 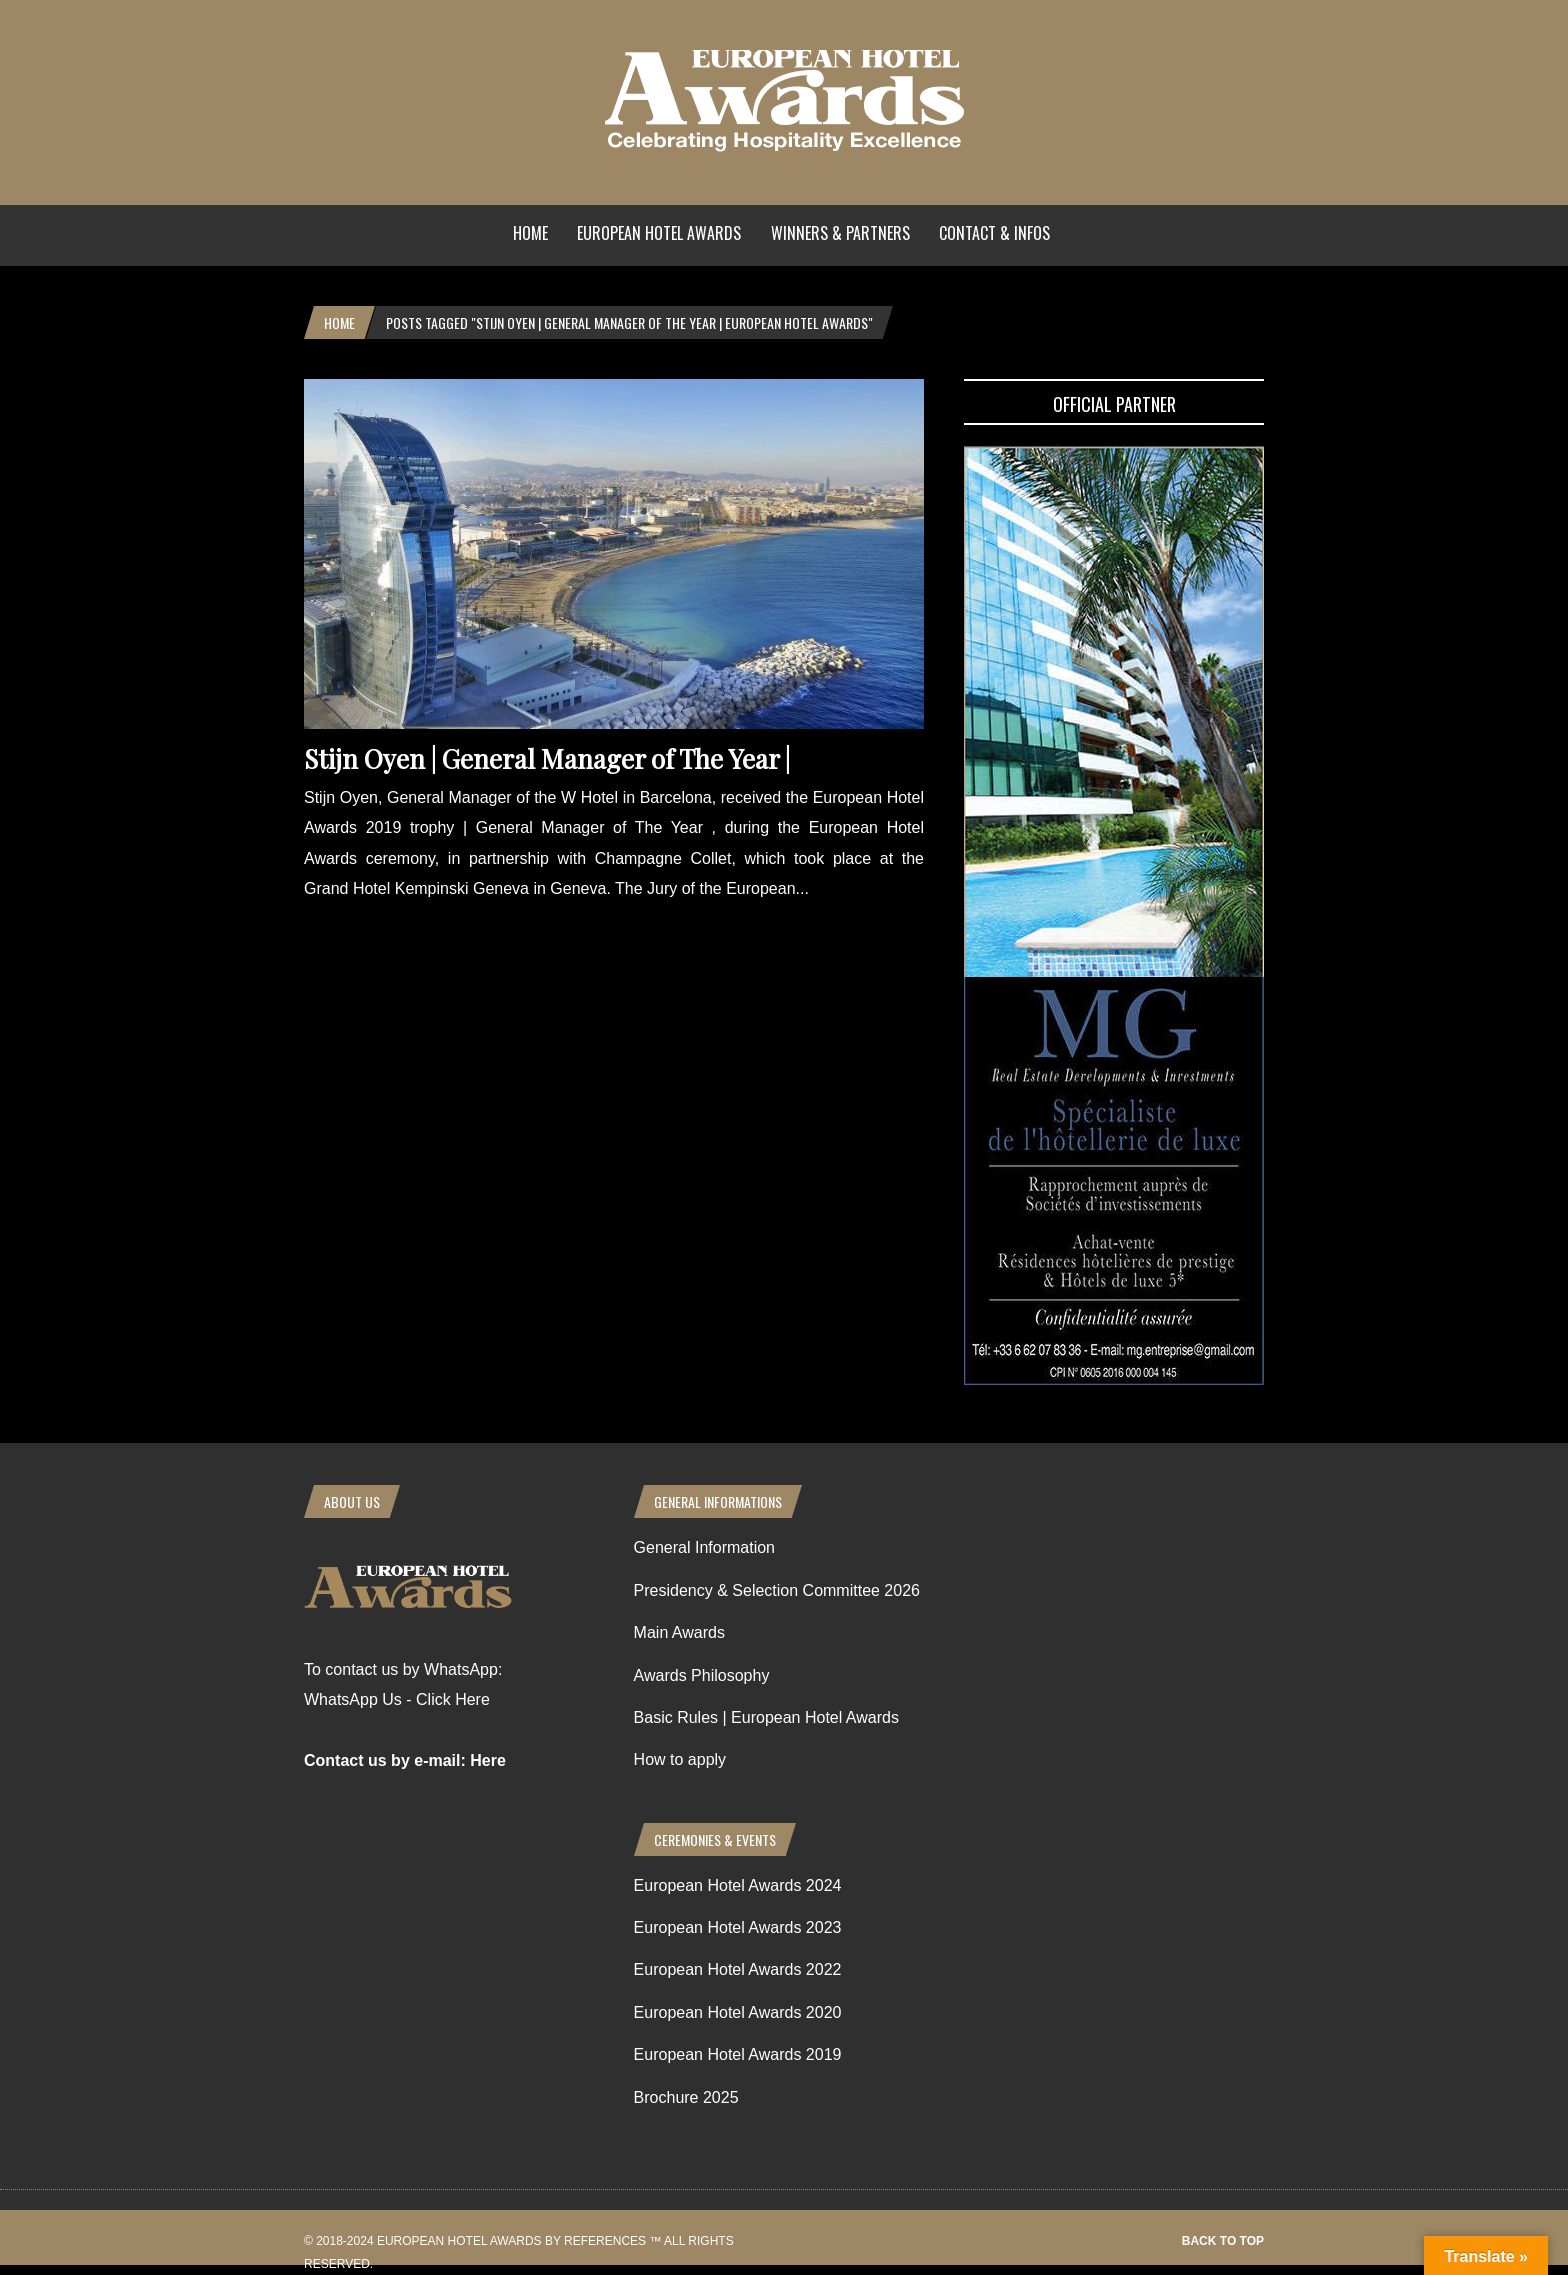 What do you see at coordinates (679, 1632) in the screenshot?
I see `Main Awards` at bounding box center [679, 1632].